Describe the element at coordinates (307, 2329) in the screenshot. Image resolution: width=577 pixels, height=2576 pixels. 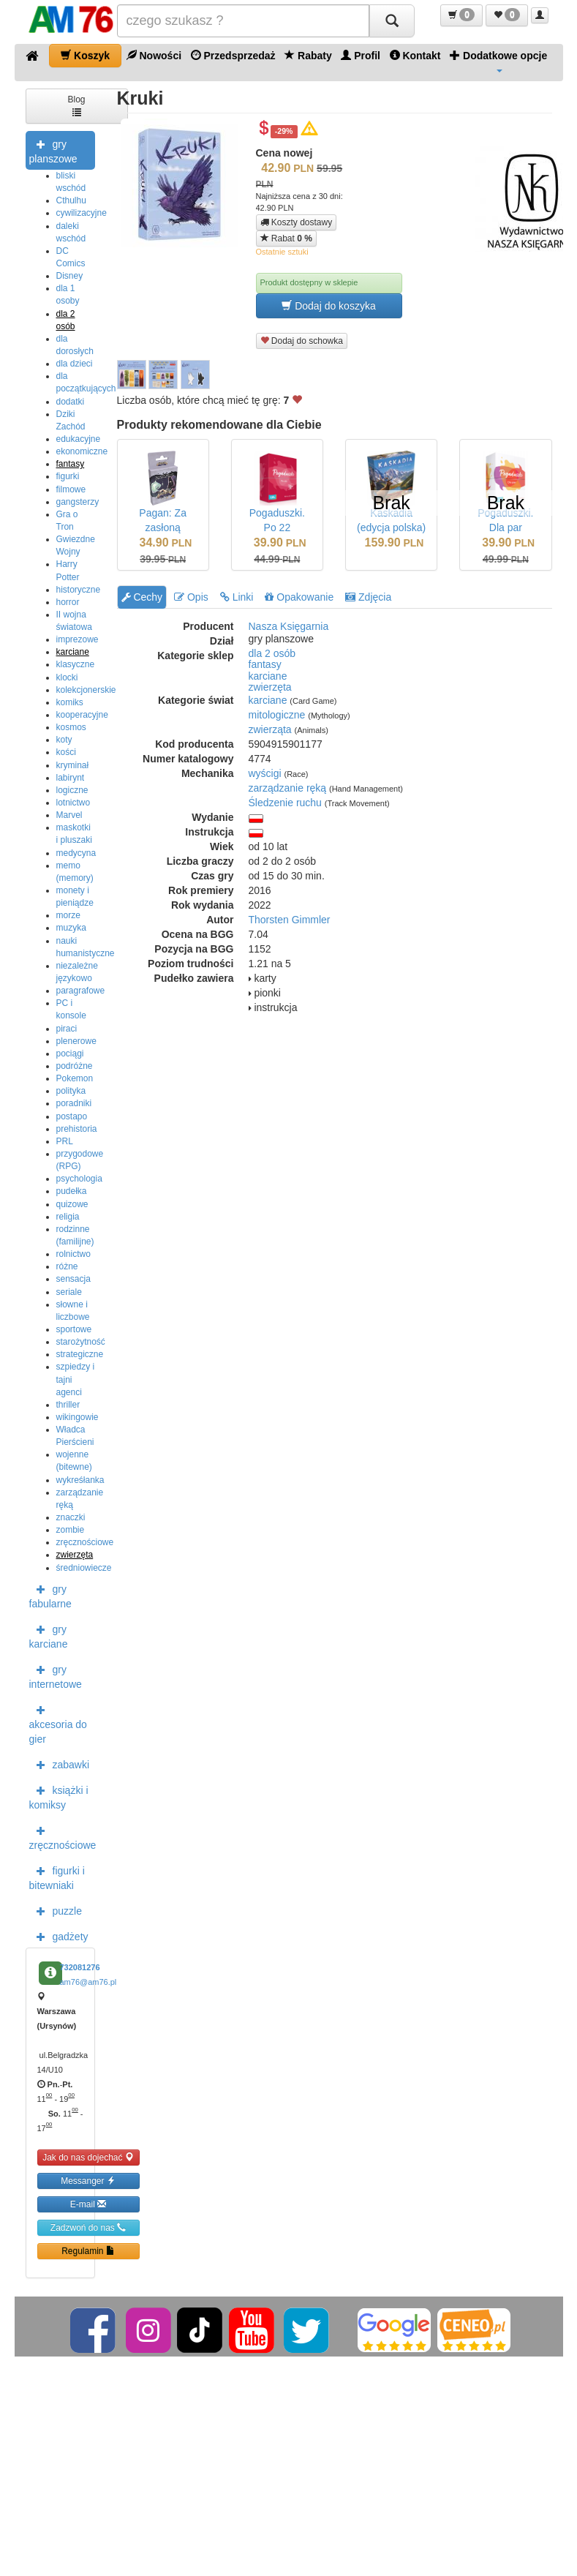
I see `[Twitter]` at that location.